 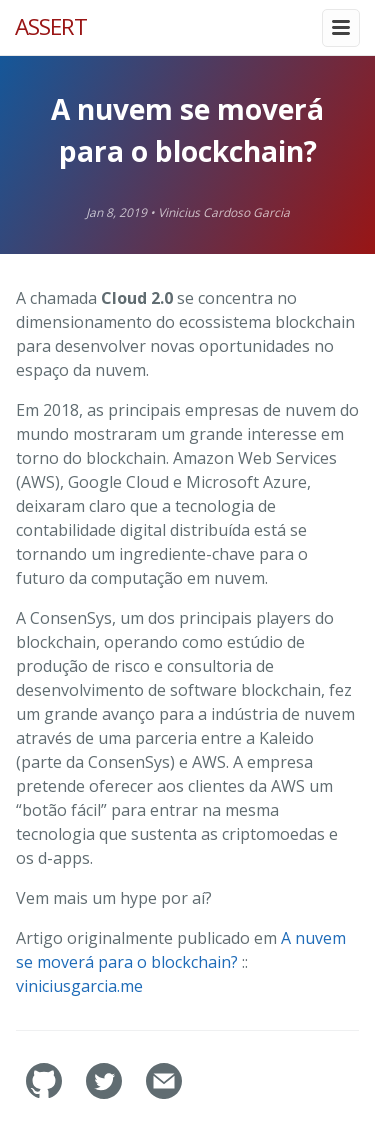 What do you see at coordinates (164, 1093) in the screenshot?
I see `[Contact]` at bounding box center [164, 1093].